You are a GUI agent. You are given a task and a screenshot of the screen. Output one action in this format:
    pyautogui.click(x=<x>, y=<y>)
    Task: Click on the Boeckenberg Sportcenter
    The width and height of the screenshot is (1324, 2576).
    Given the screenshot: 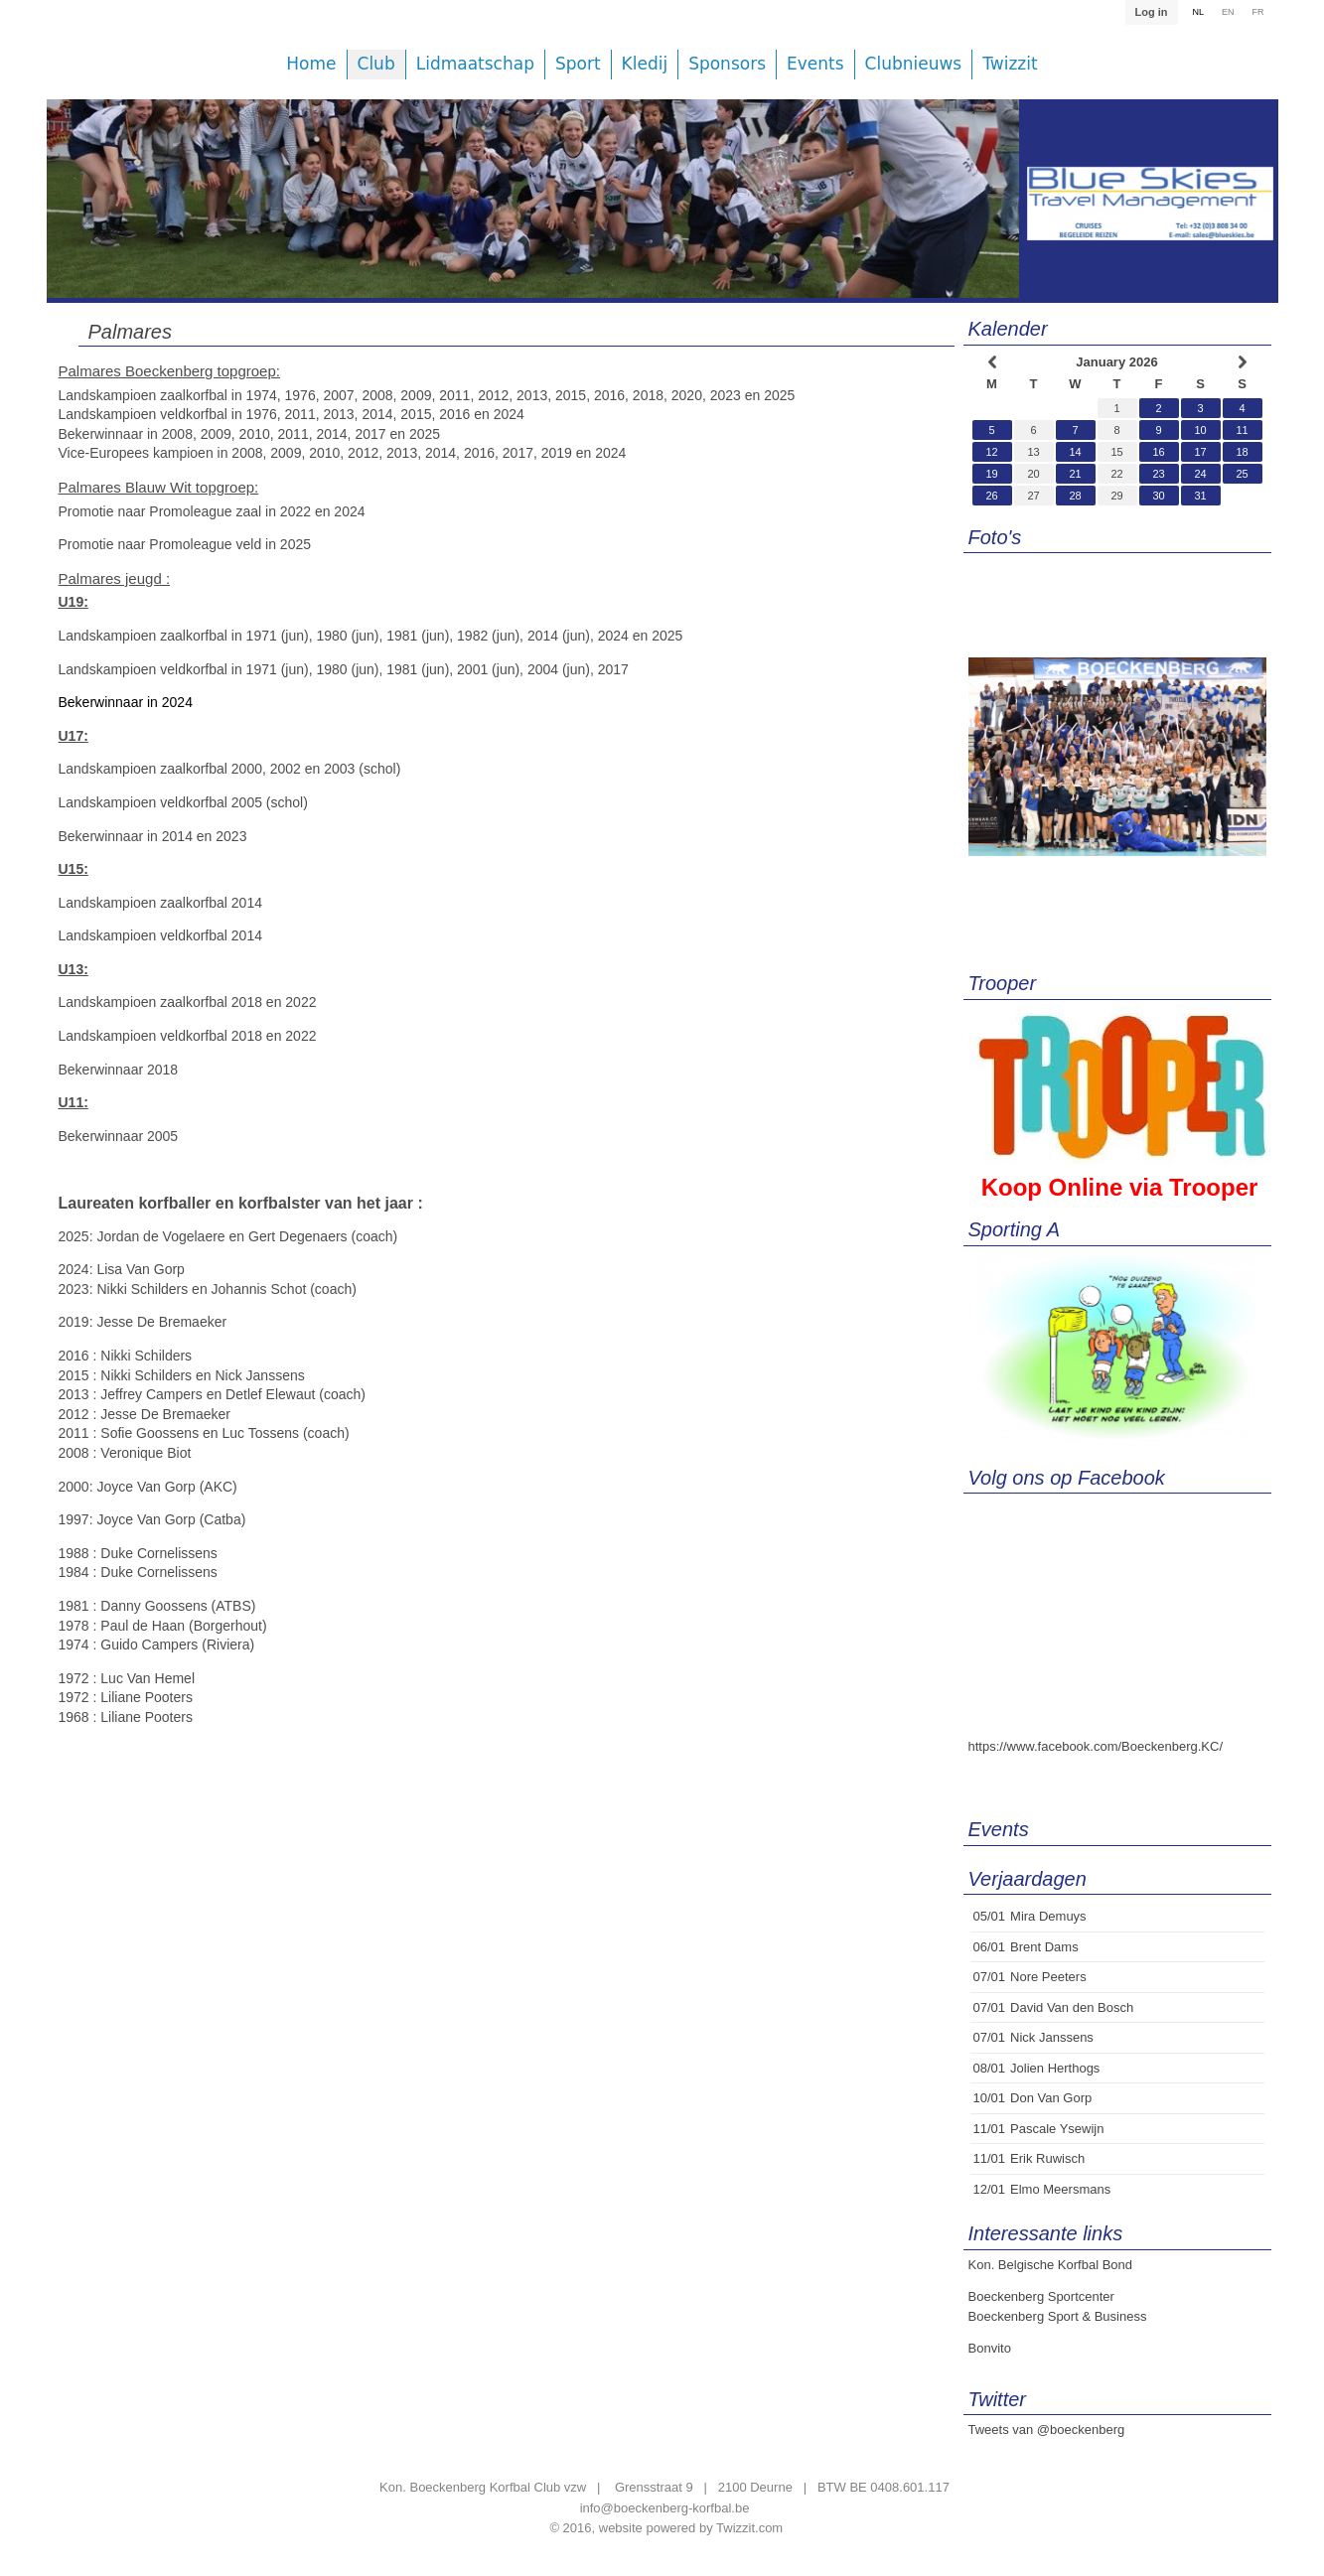 What is the action you would take?
    pyautogui.click(x=1041, y=2296)
    